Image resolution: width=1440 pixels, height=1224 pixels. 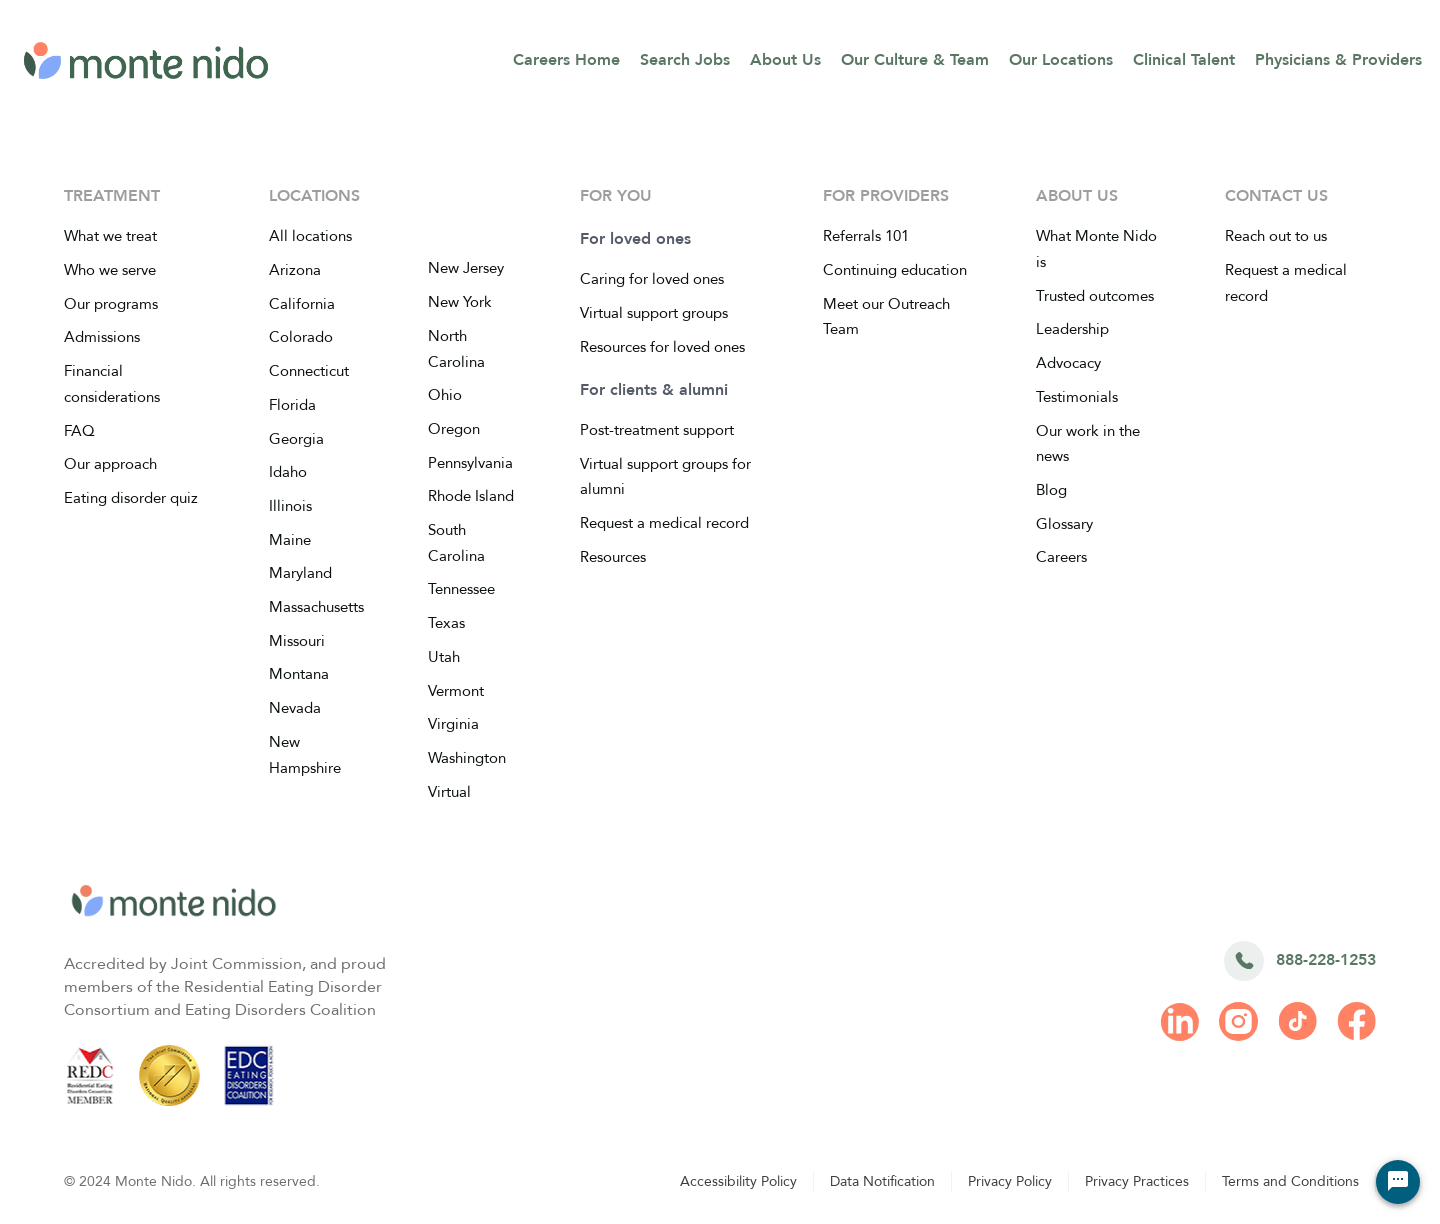 What do you see at coordinates (1072, 329) in the screenshot?
I see `Leadership` at bounding box center [1072, 329].